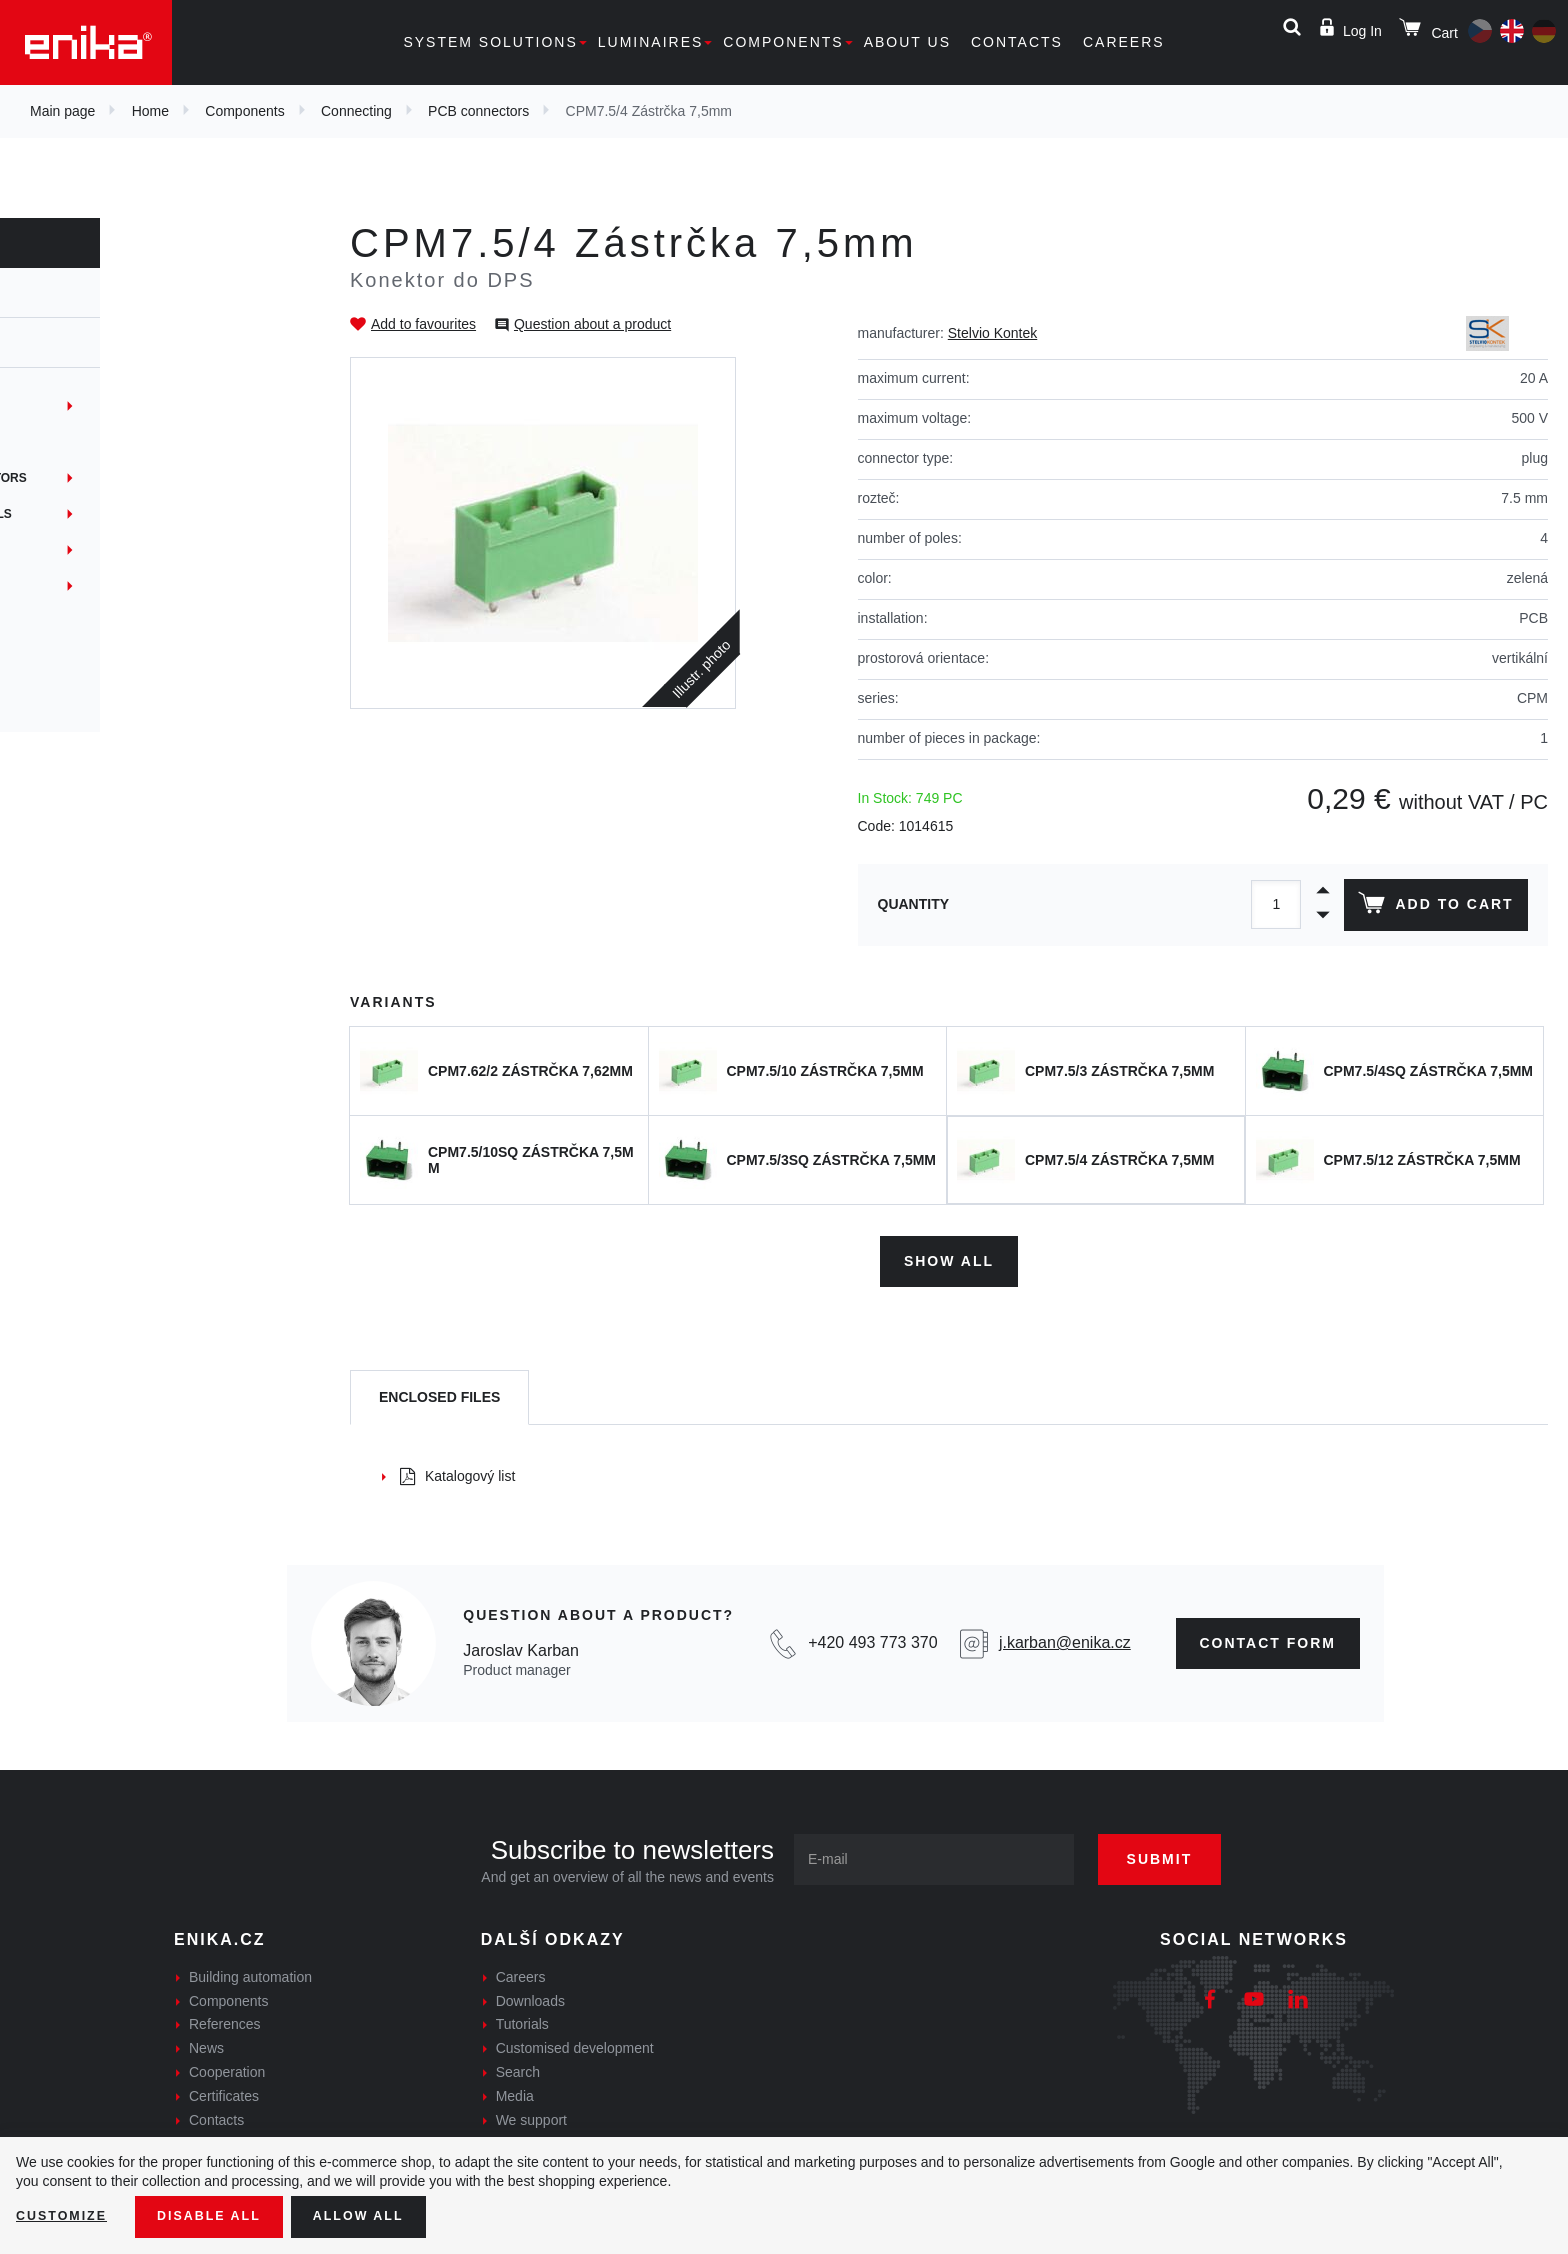 Image resolution: width=1568 pixels, height=2254 pixels. What do you see at coordinates (206, 2041) in the screenshot?
I see `News` at bounding box center [206, 2041].